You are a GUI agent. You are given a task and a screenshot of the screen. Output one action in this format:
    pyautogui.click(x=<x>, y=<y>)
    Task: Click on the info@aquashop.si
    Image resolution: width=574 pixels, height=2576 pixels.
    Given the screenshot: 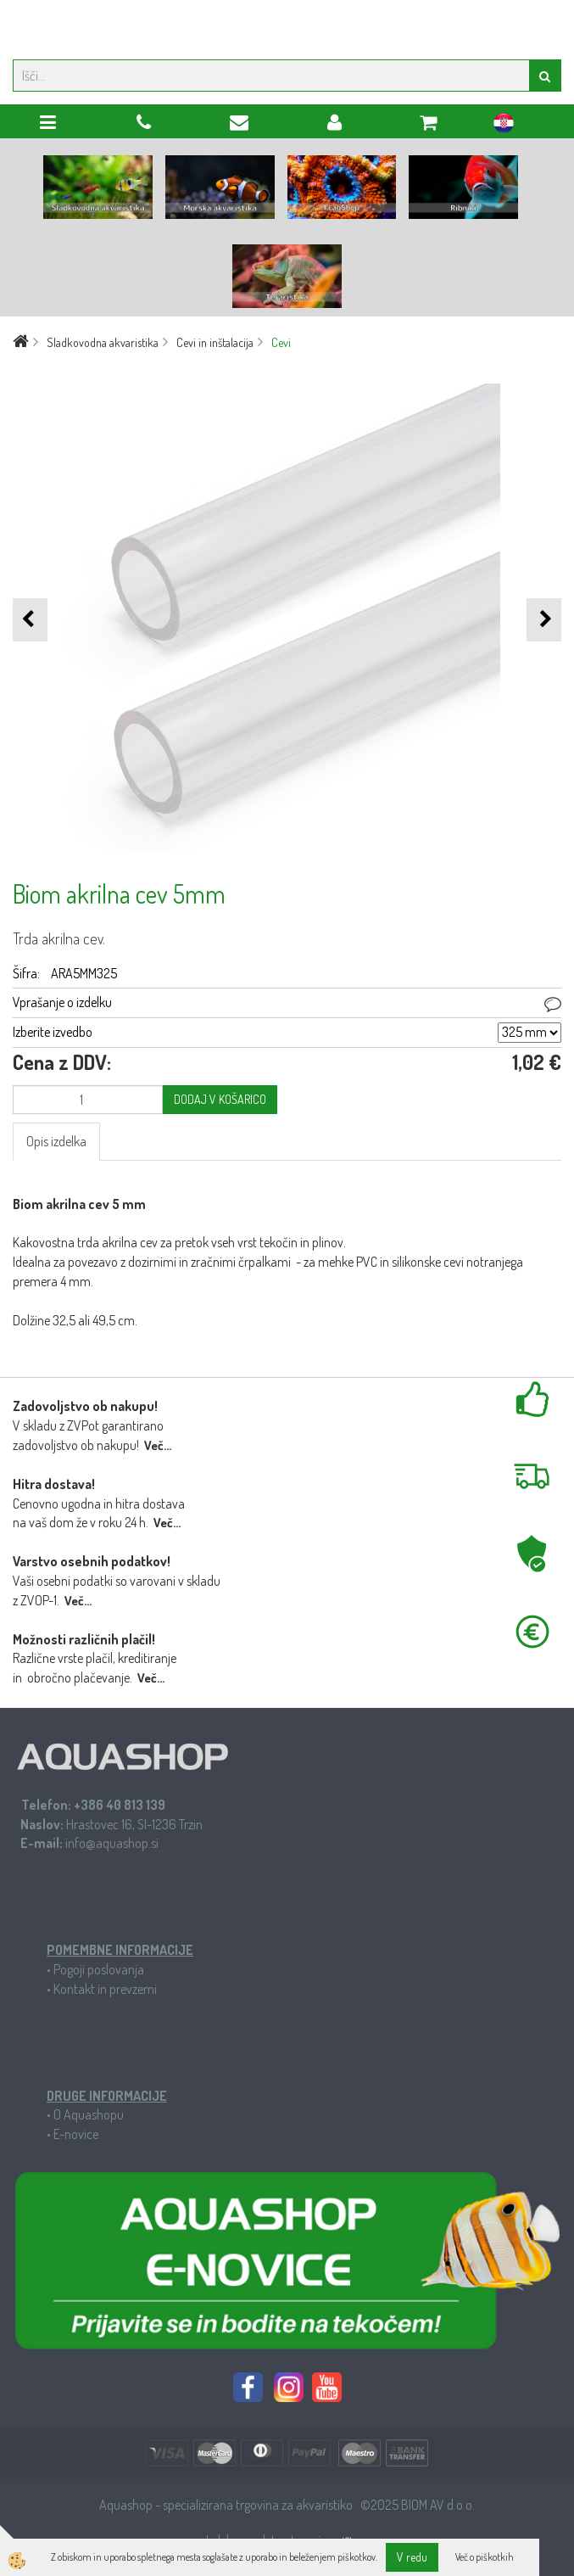 What is the action you would take?
    pyautogui.click(x=112, y=1842)
    